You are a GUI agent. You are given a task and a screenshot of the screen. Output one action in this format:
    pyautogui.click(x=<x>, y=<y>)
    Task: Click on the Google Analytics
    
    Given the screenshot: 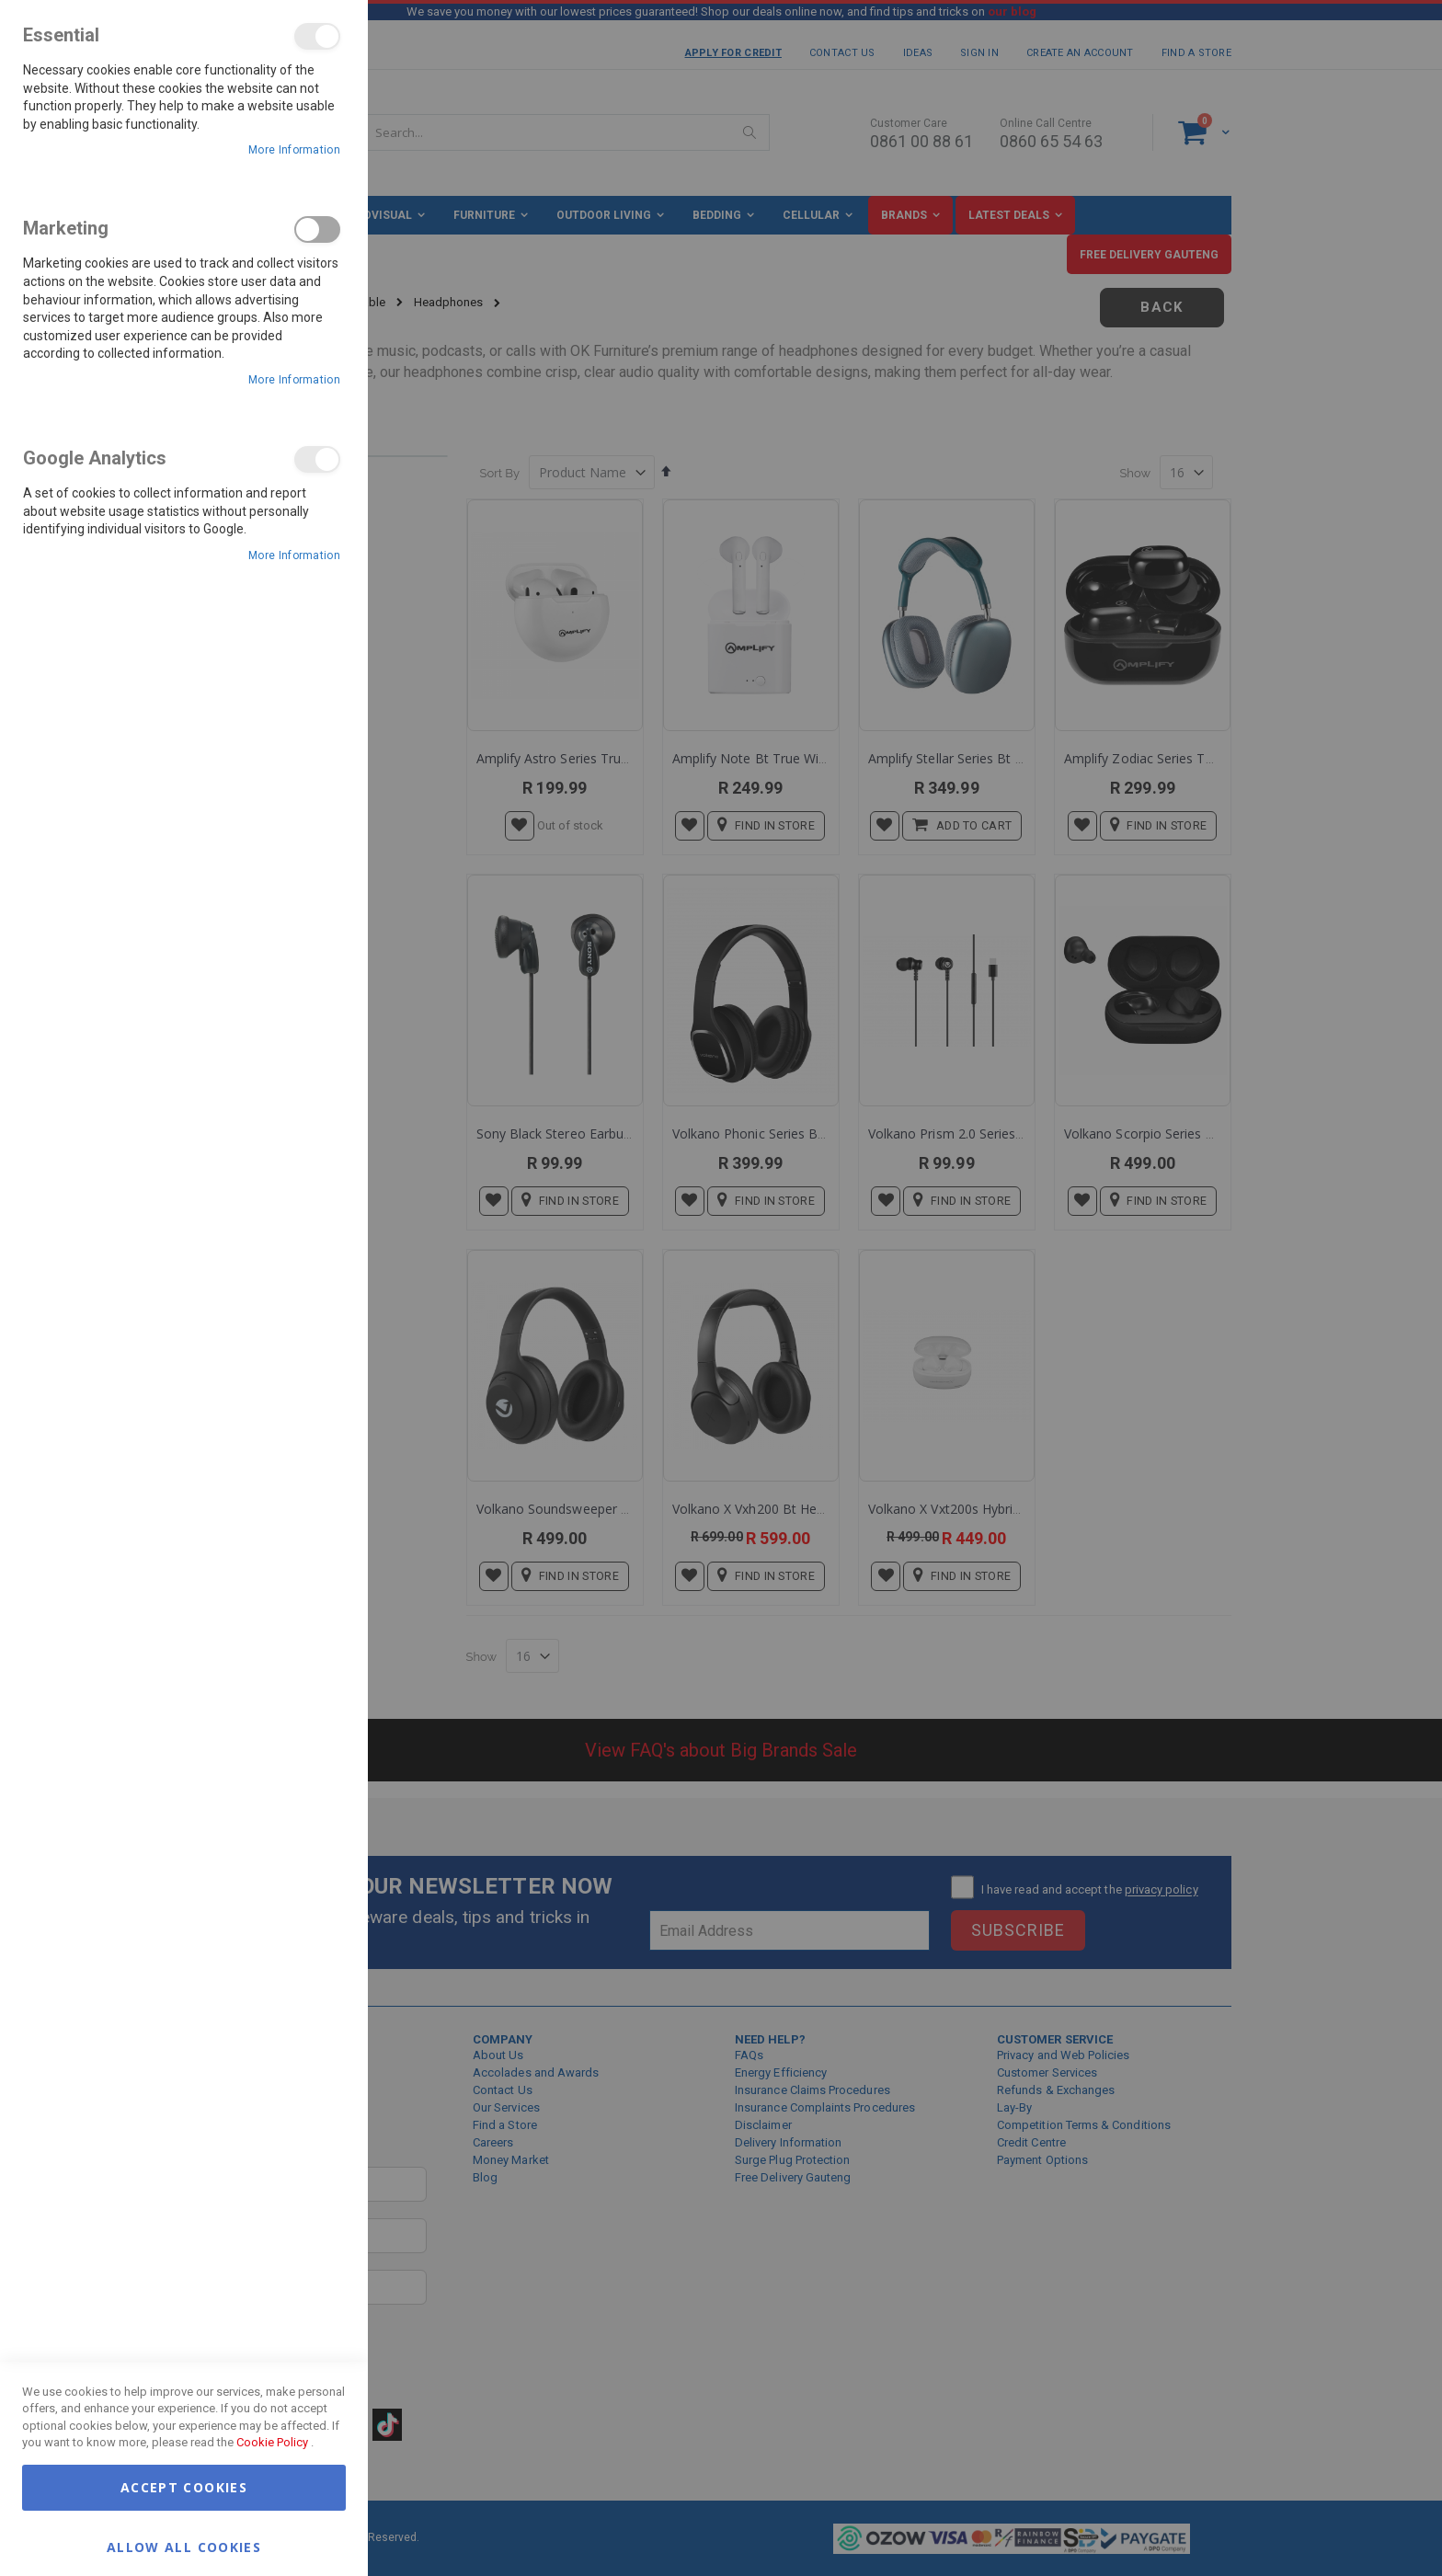 What is the action you would take?
    pyautogui.click(x=317, y=459)
    